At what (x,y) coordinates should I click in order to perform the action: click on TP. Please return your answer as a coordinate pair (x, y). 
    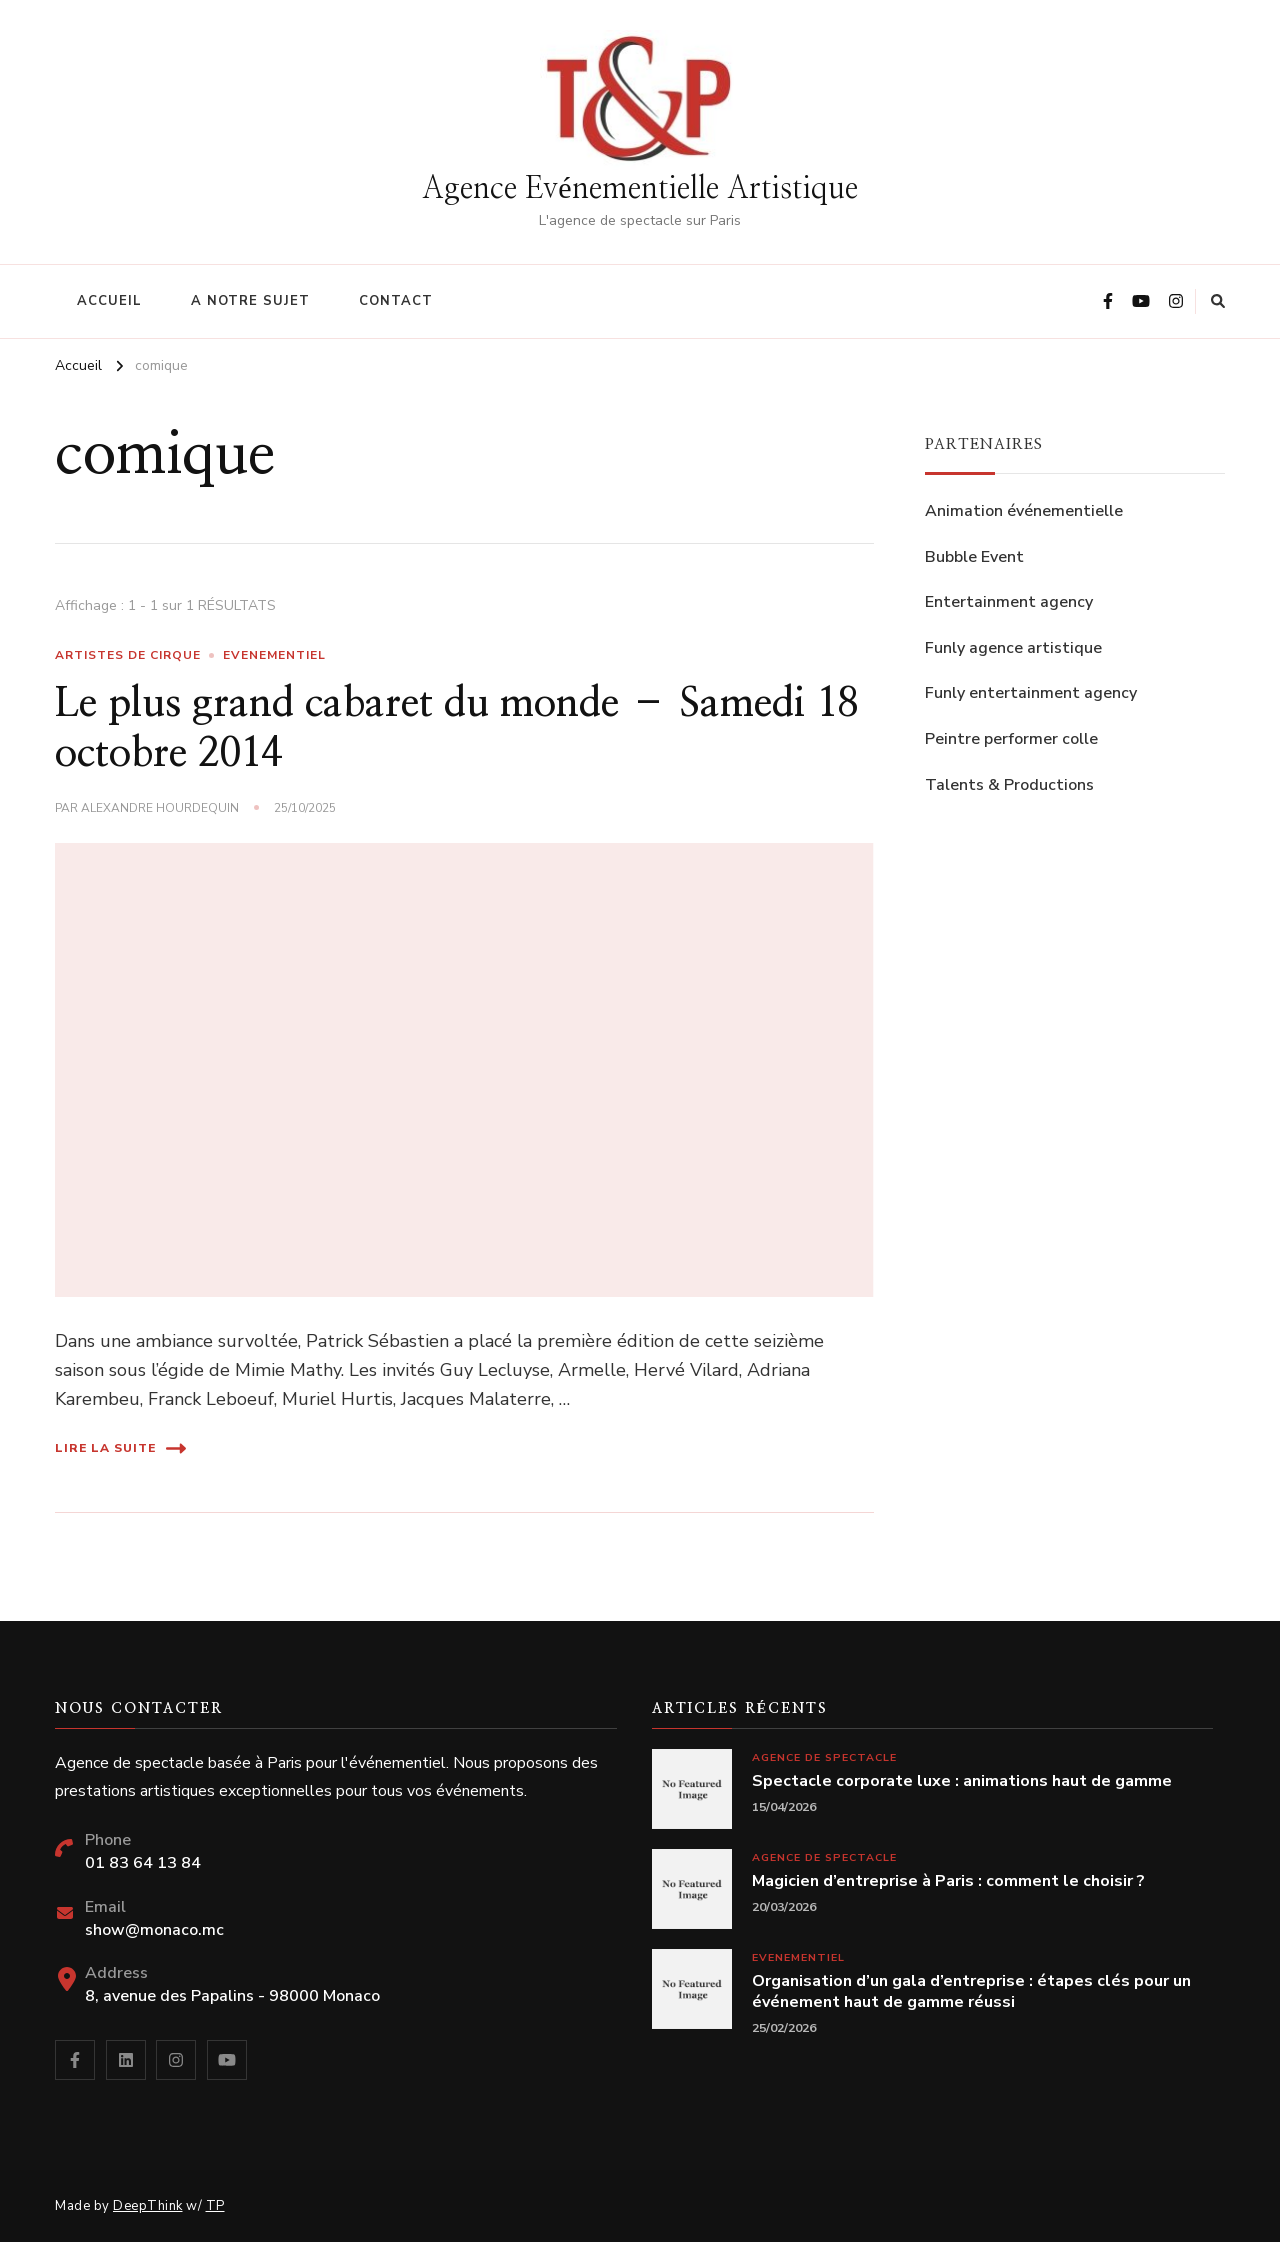
    Looking at the image, I should click on (215, 2206).